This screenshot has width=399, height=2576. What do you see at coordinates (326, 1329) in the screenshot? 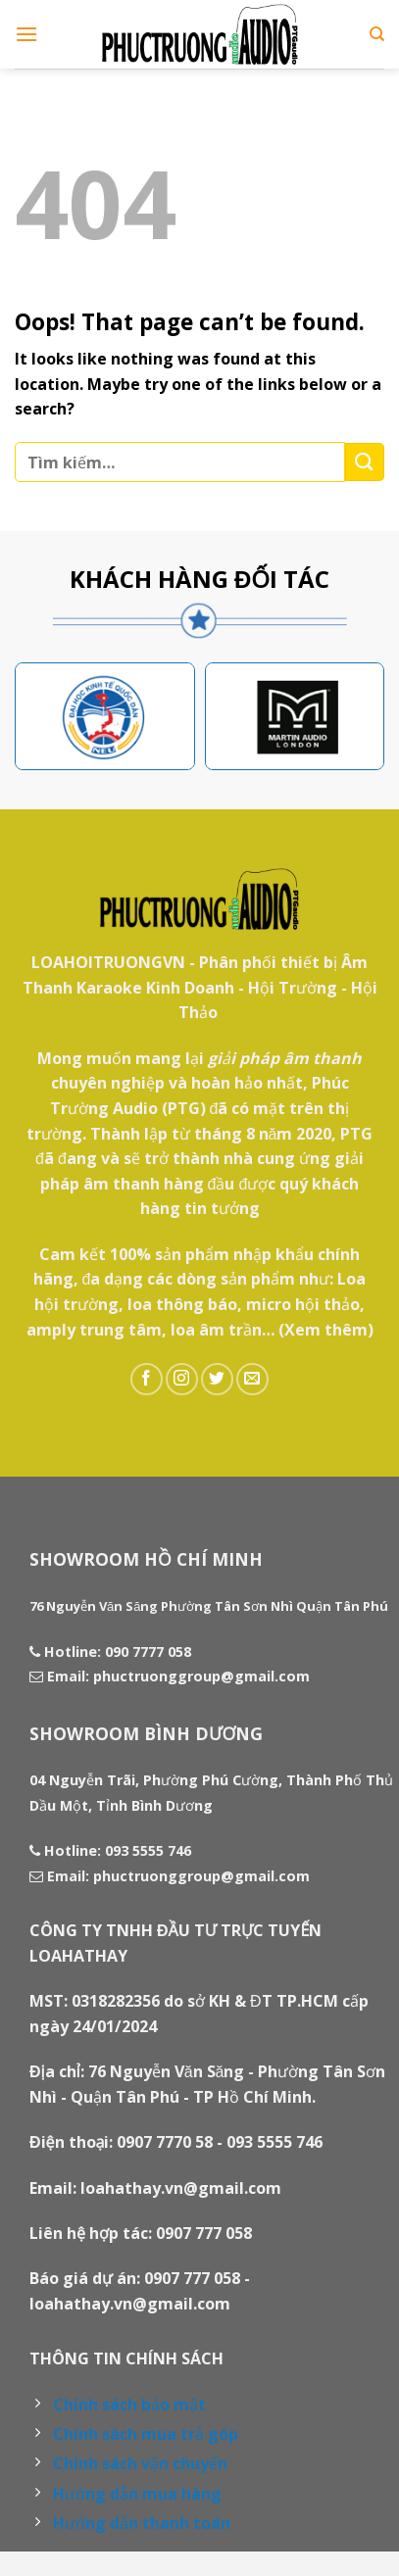
I see `(Xem thêm)` at bounding box center [326, 1329].